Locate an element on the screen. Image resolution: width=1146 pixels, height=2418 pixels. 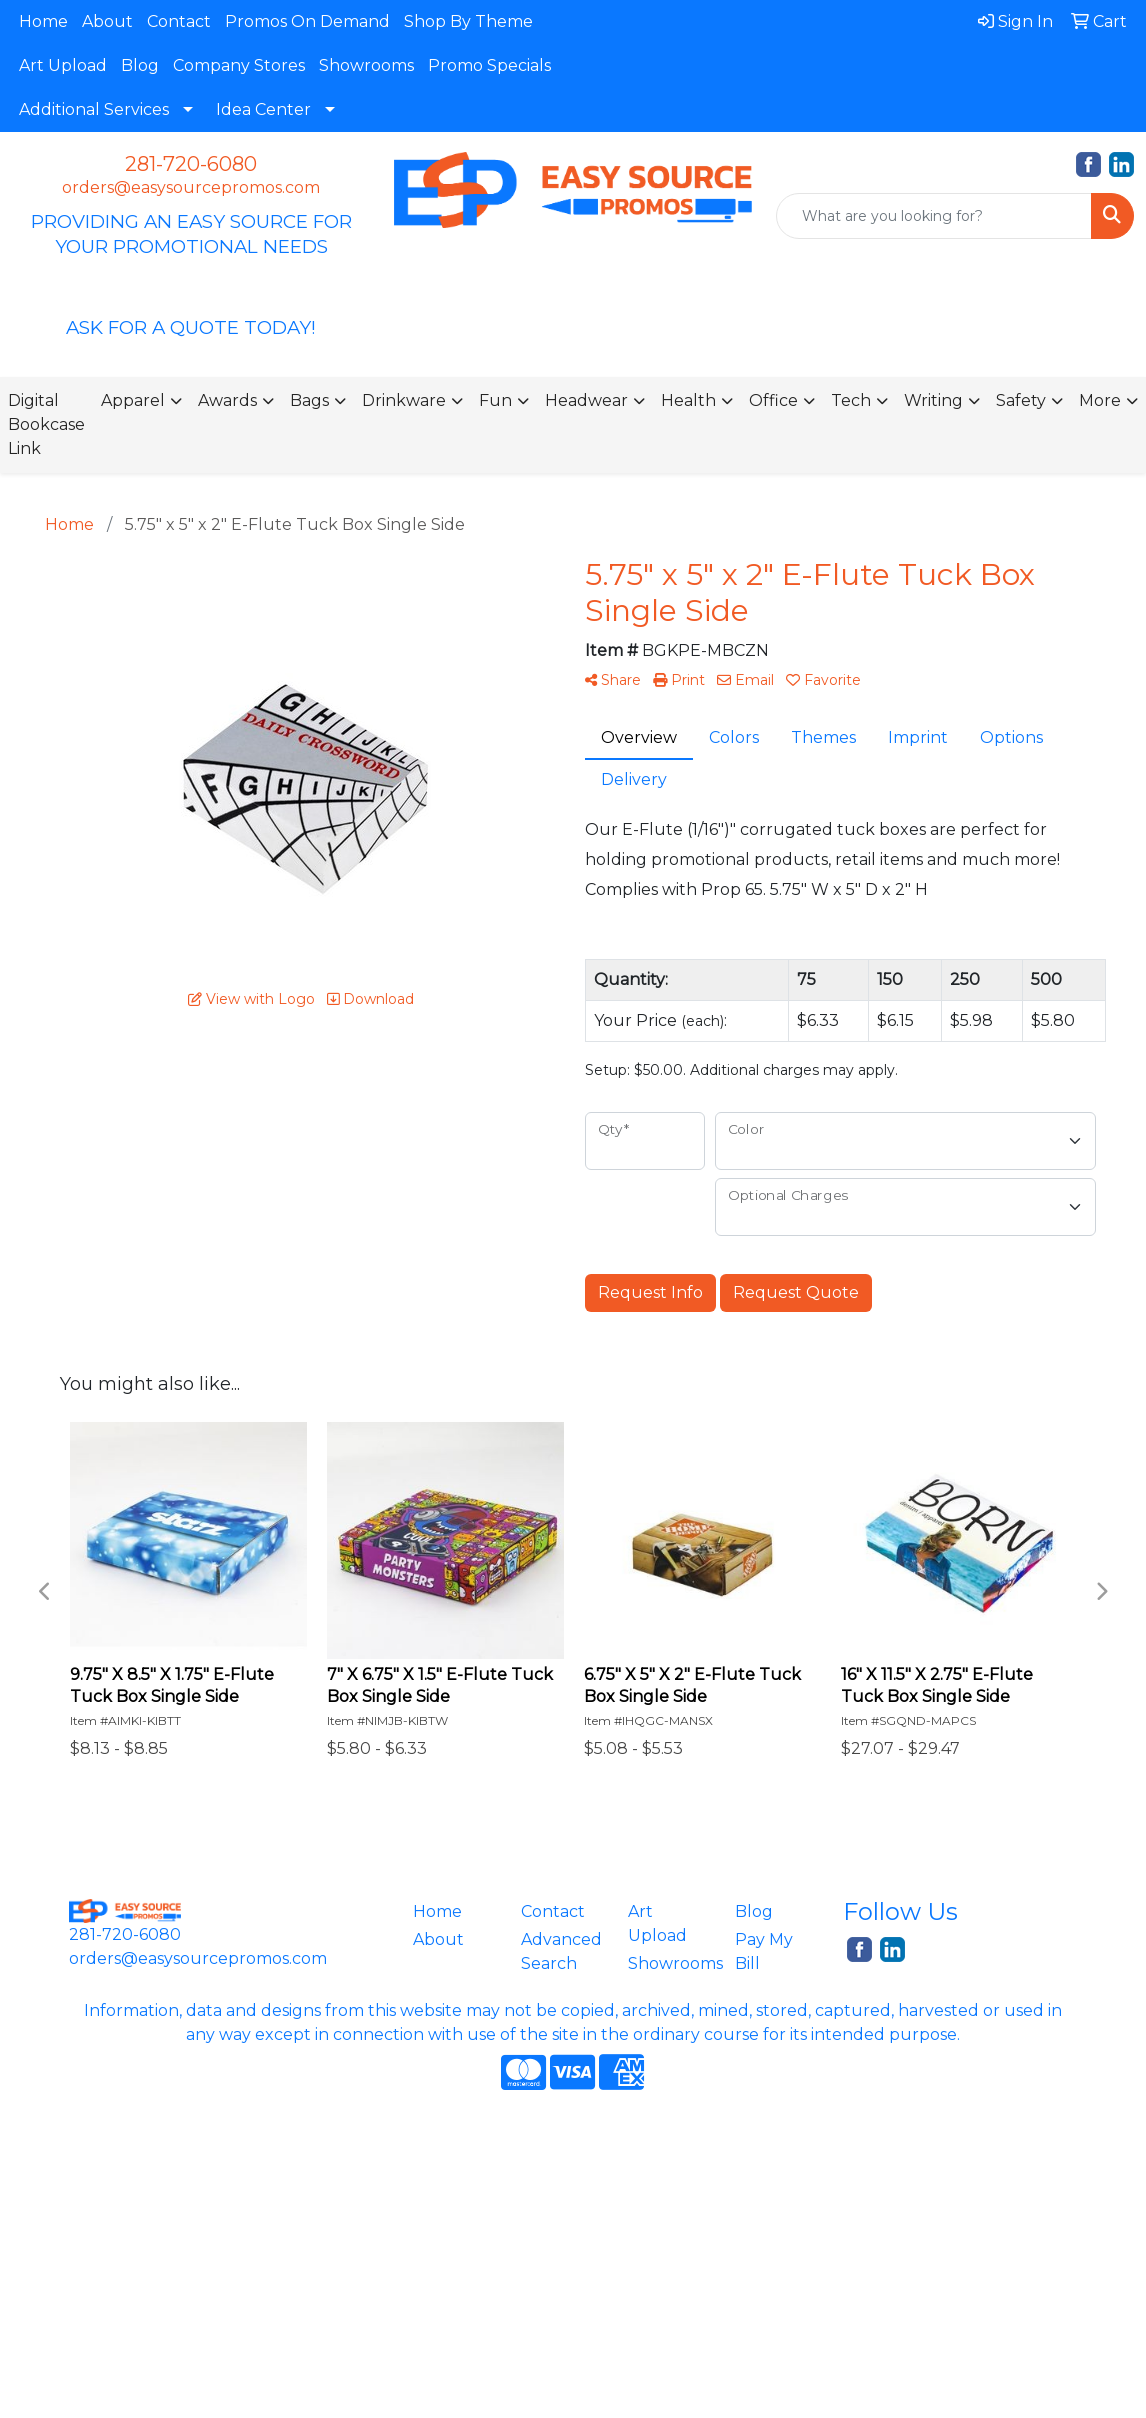
Idea Center is located at coordinates (263, 109).